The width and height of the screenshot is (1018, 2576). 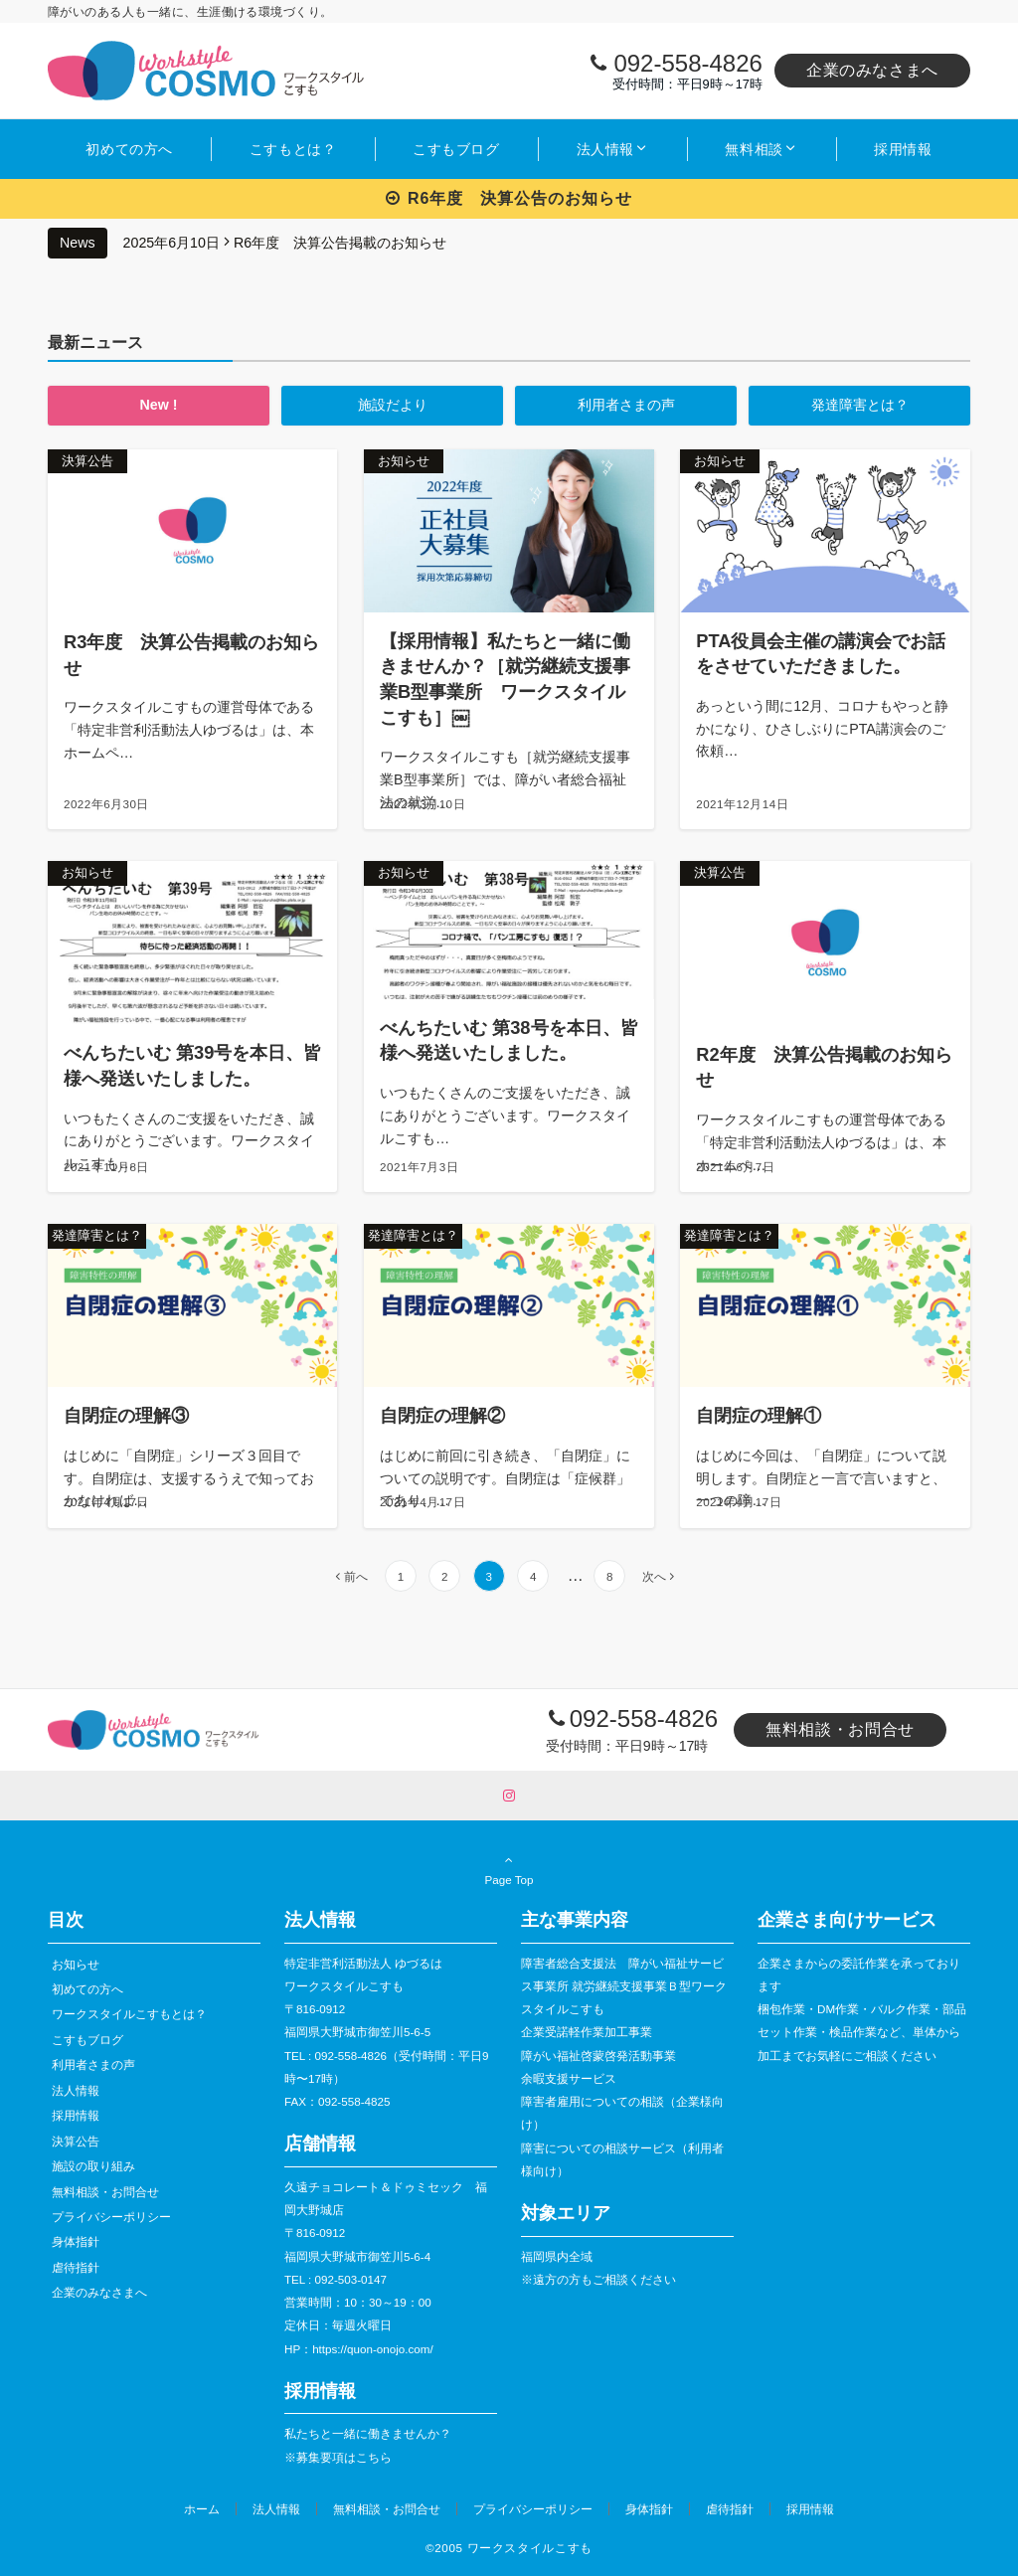 What do you see at coordinates (654, 1576) in the screenshot?
I see `次へ` at bounding box center [654, 1576].